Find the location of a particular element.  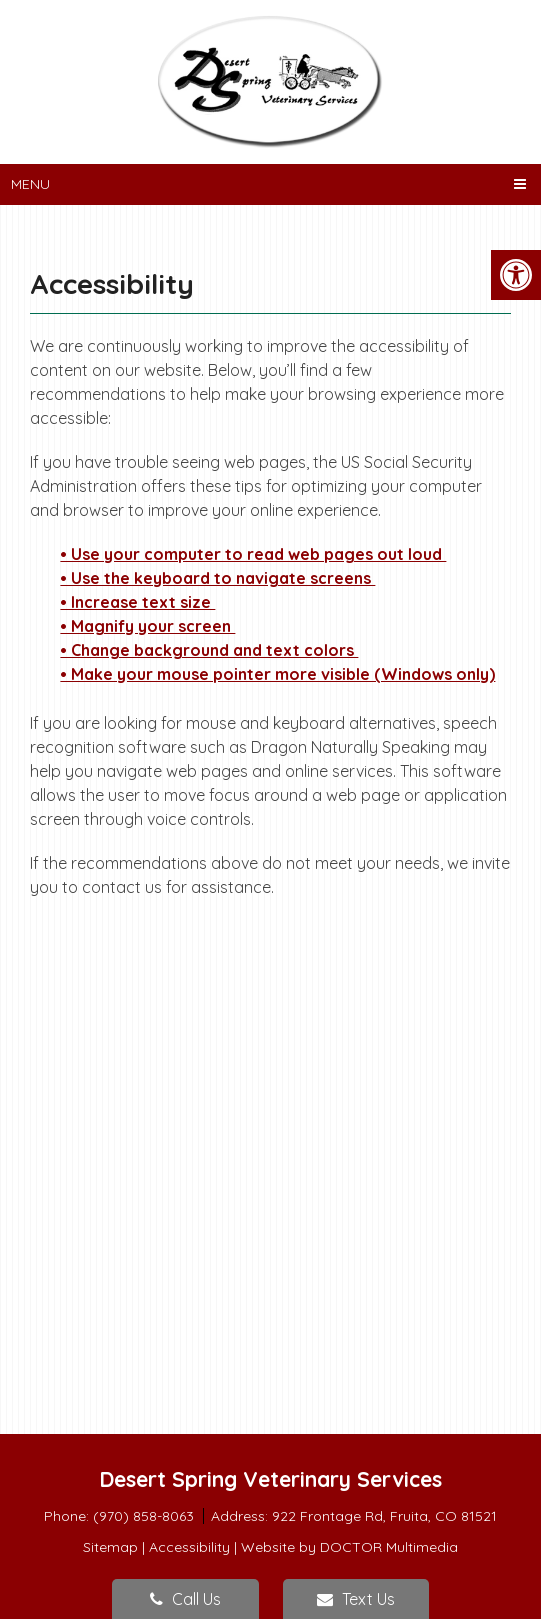

• Change background and text colors is located at coordinates (209, 650).